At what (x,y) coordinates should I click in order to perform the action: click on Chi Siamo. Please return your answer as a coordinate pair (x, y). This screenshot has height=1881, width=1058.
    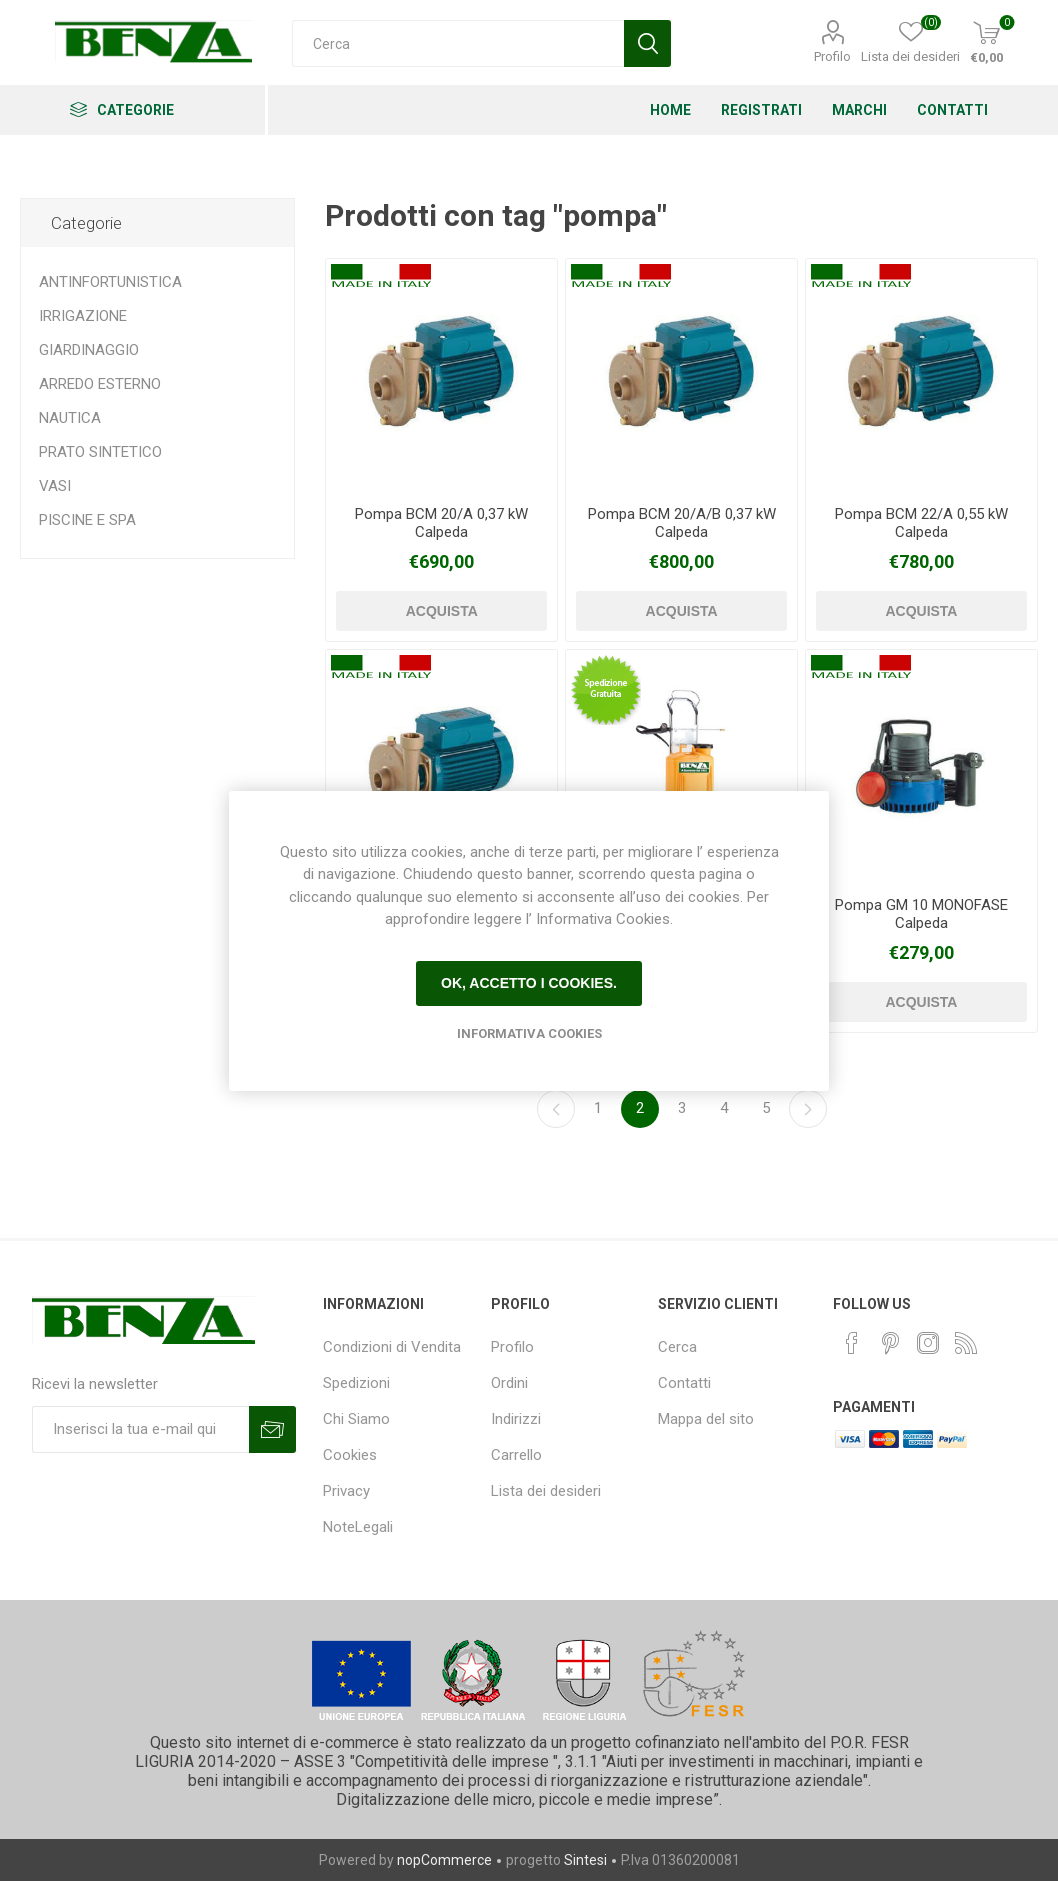
    Looking at the image, I should click on (356, 1419).